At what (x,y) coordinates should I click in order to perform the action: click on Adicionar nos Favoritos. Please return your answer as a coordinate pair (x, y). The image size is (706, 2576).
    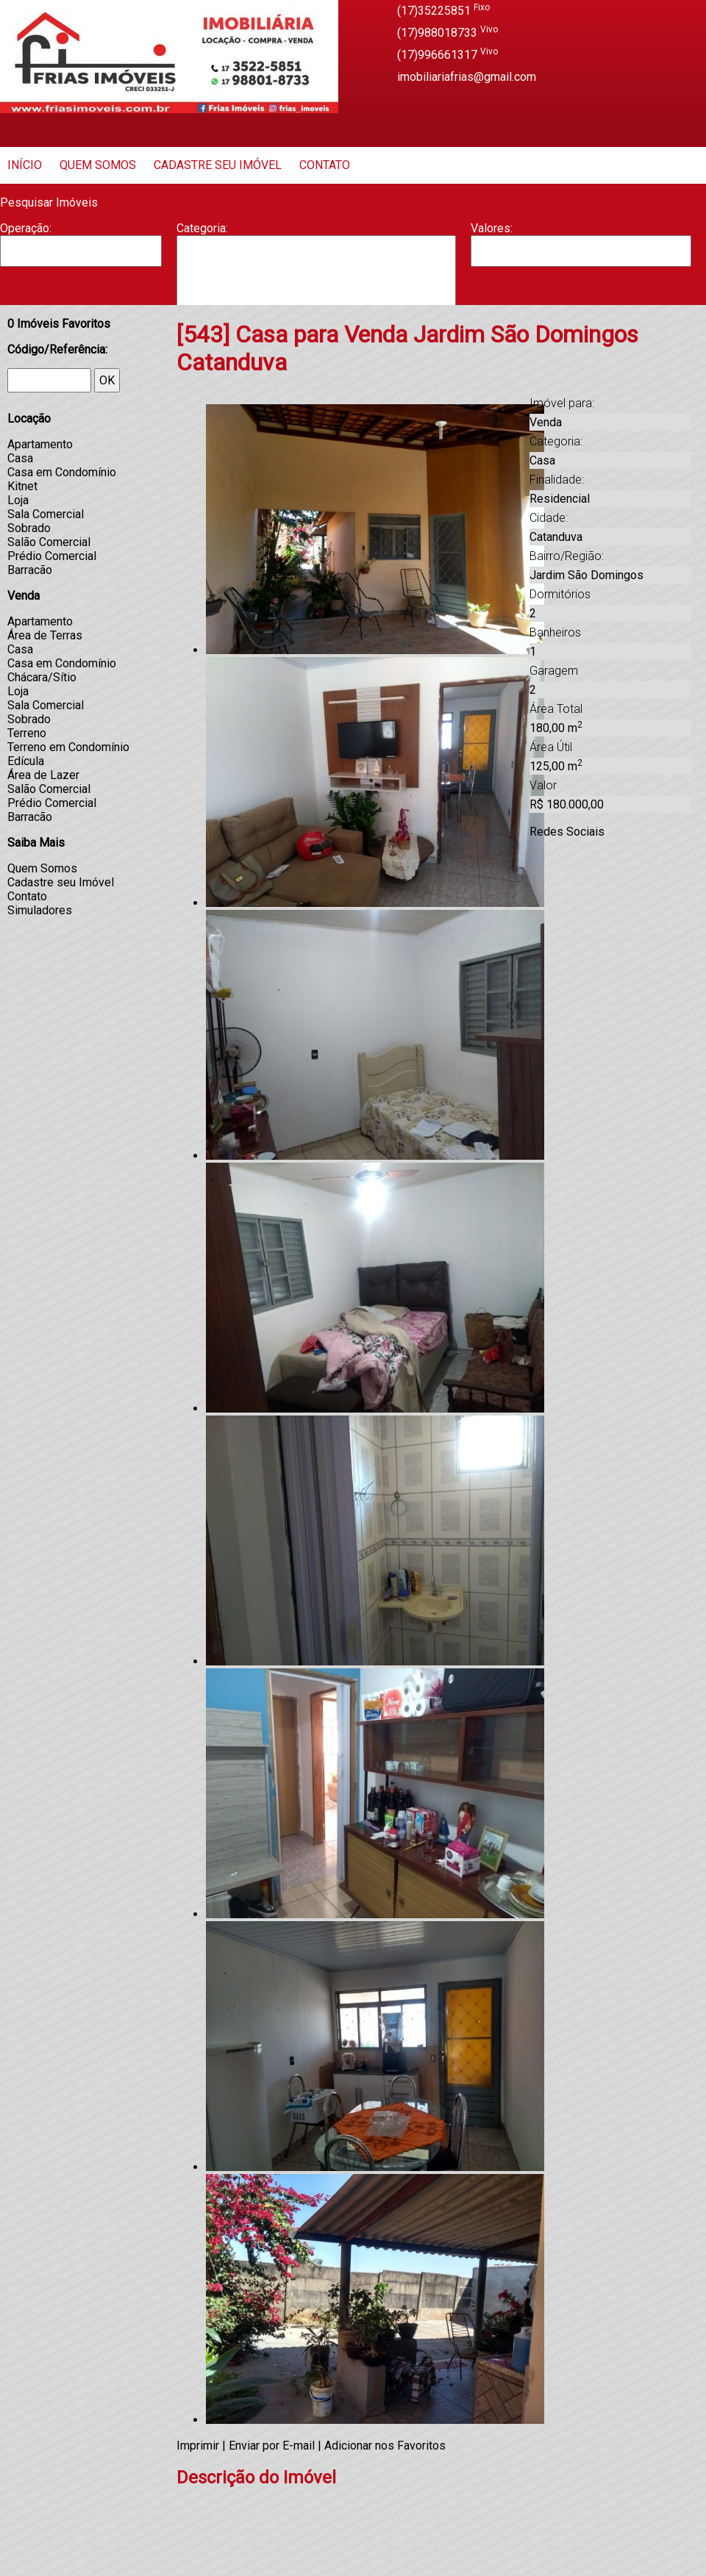
    Looking at the image, I should click on (385, 2446).